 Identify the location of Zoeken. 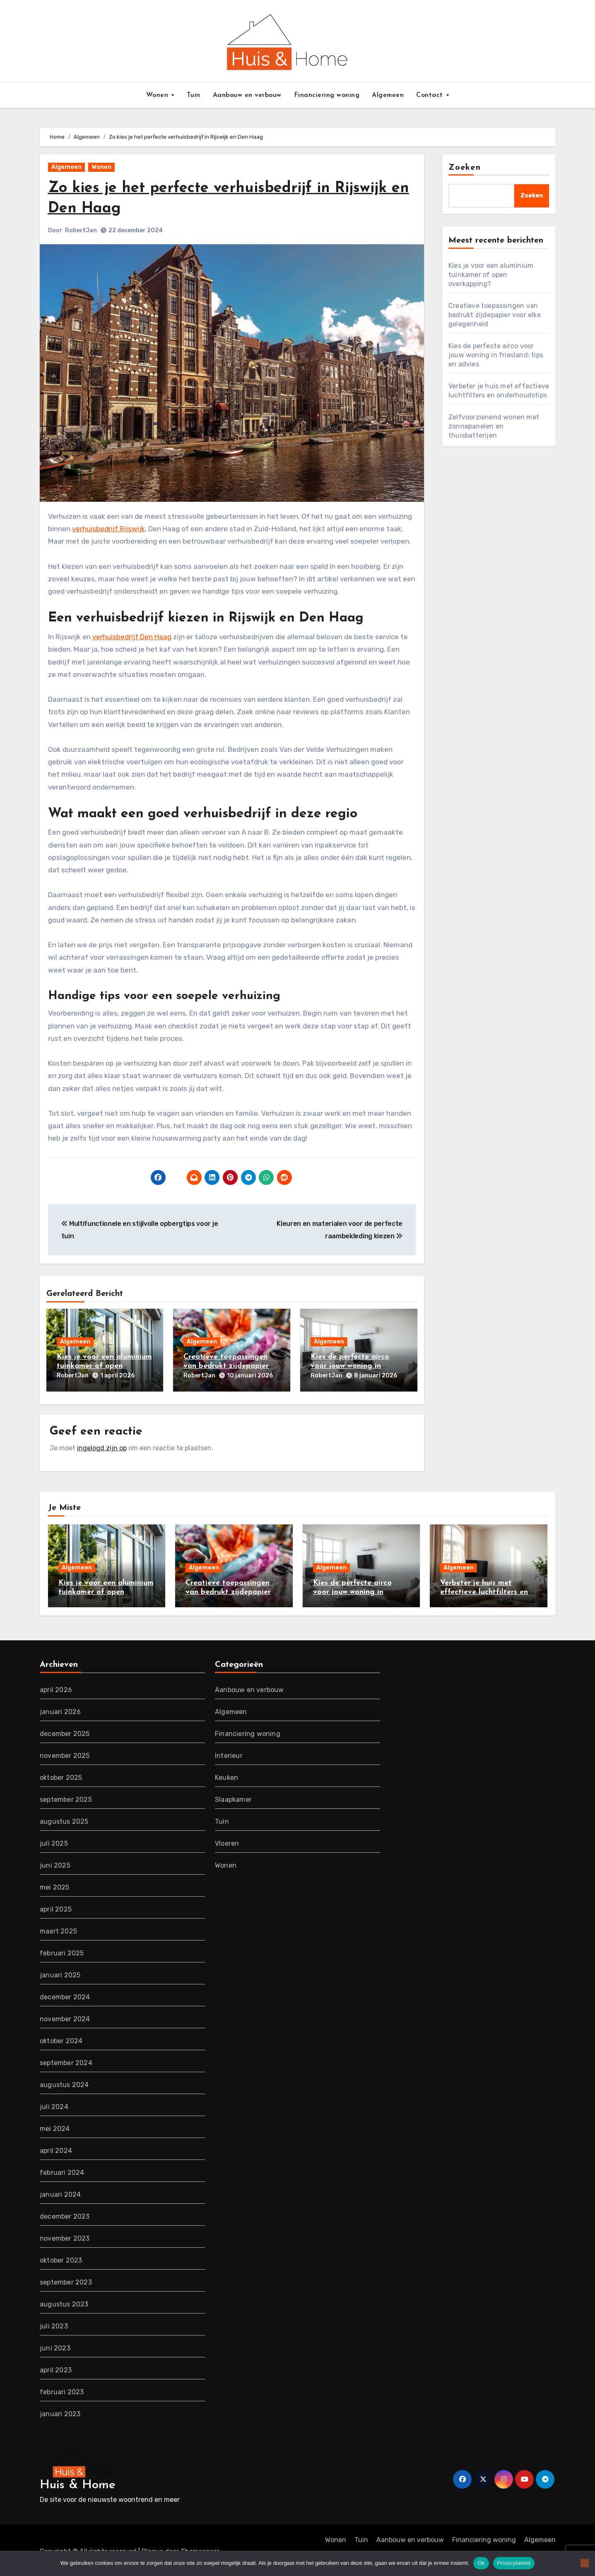
(464, 168).